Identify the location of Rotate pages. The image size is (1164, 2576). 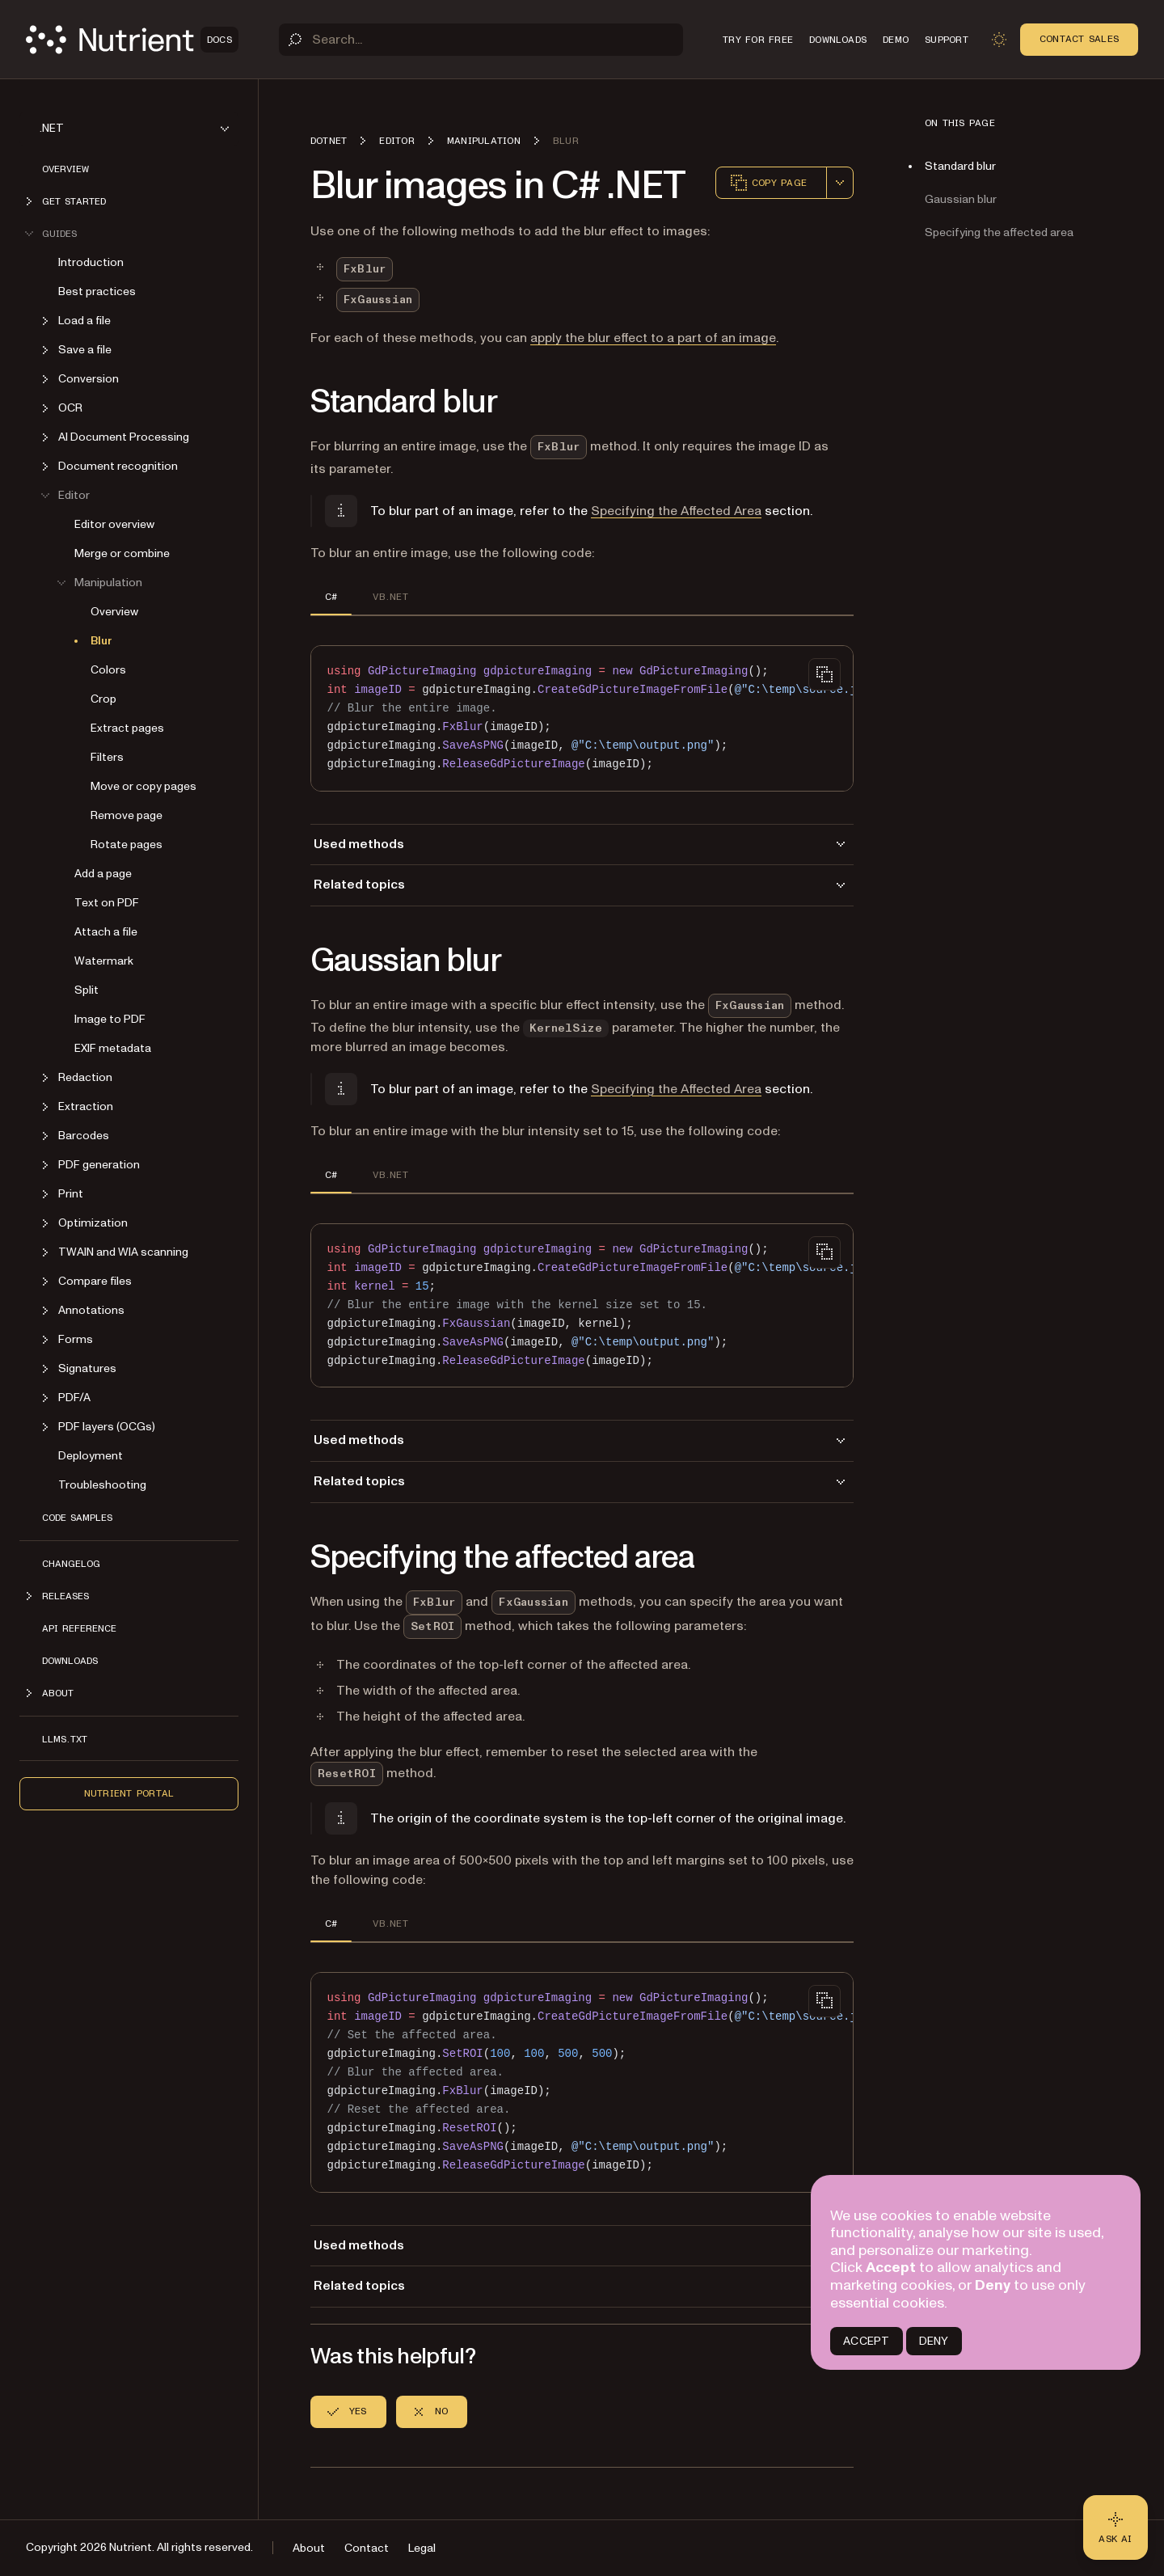
(126, 844).